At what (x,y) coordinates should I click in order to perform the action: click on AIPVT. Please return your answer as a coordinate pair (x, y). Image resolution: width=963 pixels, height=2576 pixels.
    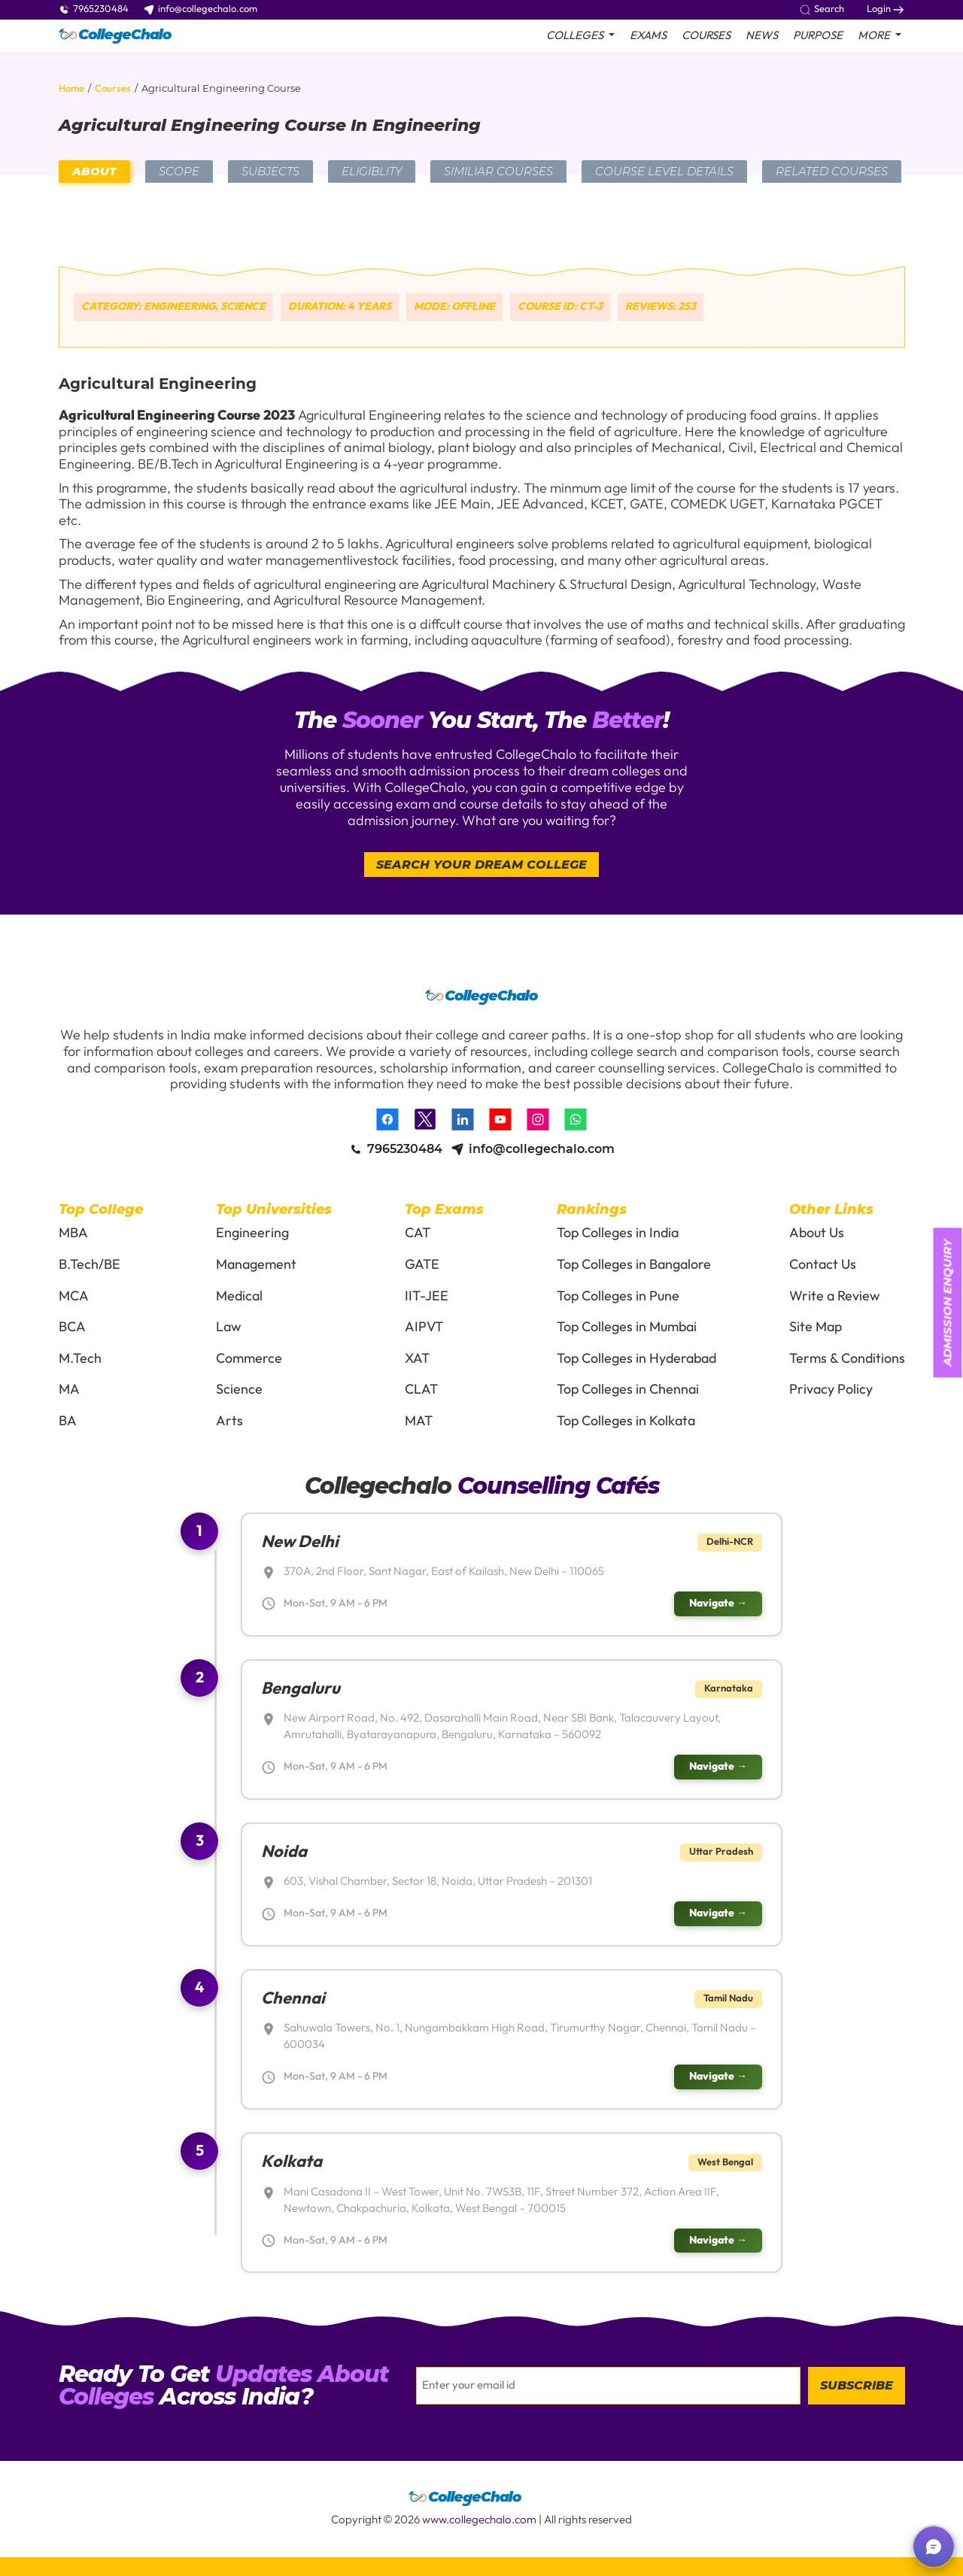
    Looking at the image, I should click on (424, 1327).